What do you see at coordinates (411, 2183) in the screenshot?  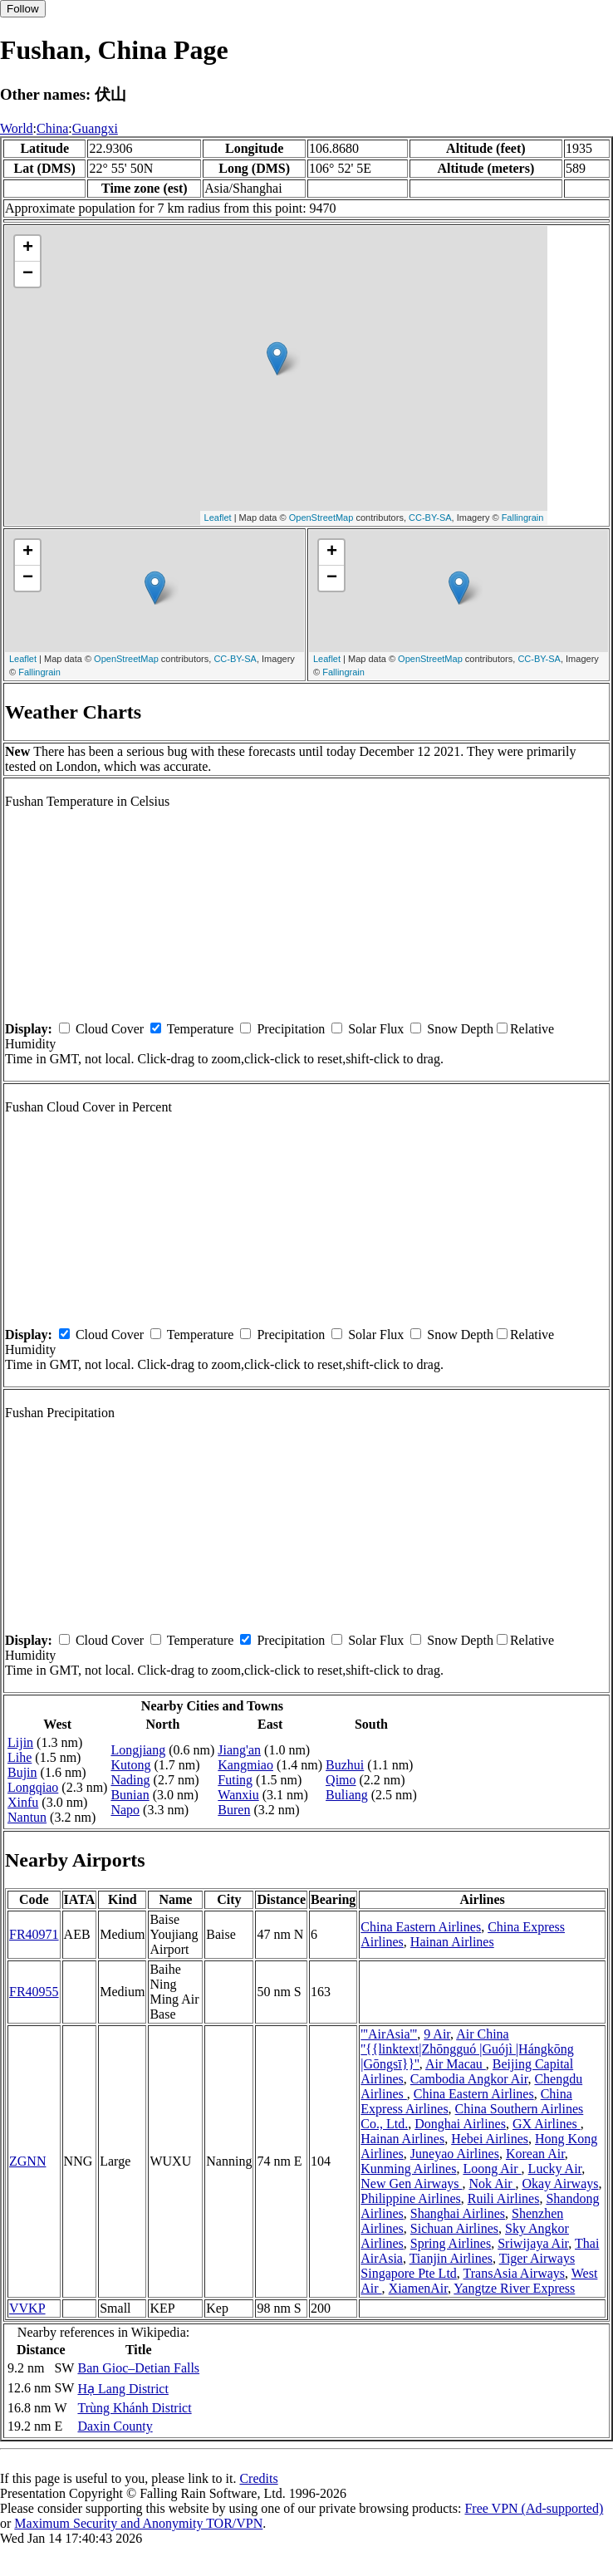 I see `New Gen Airways` at bounding box center [411, 2183].